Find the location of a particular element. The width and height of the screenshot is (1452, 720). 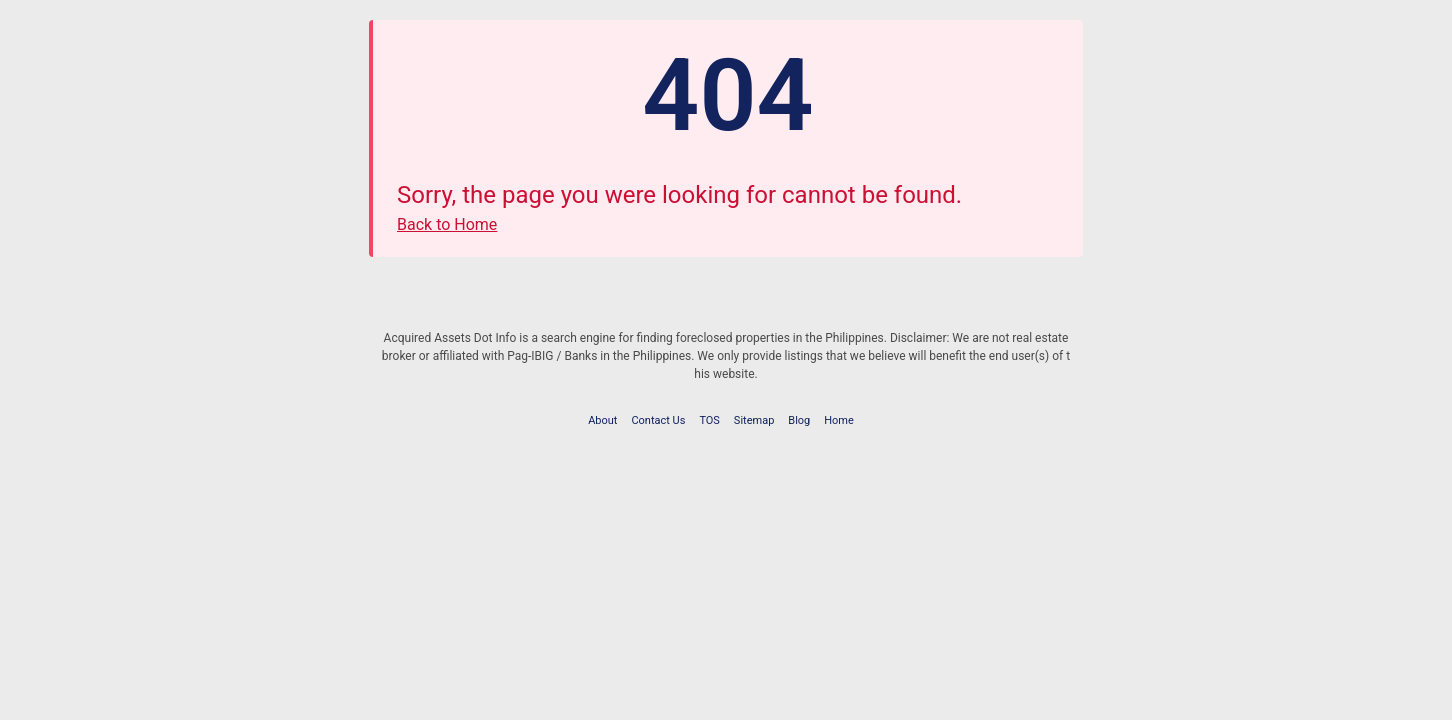

Contact Us is located at coordinates (658, 420).